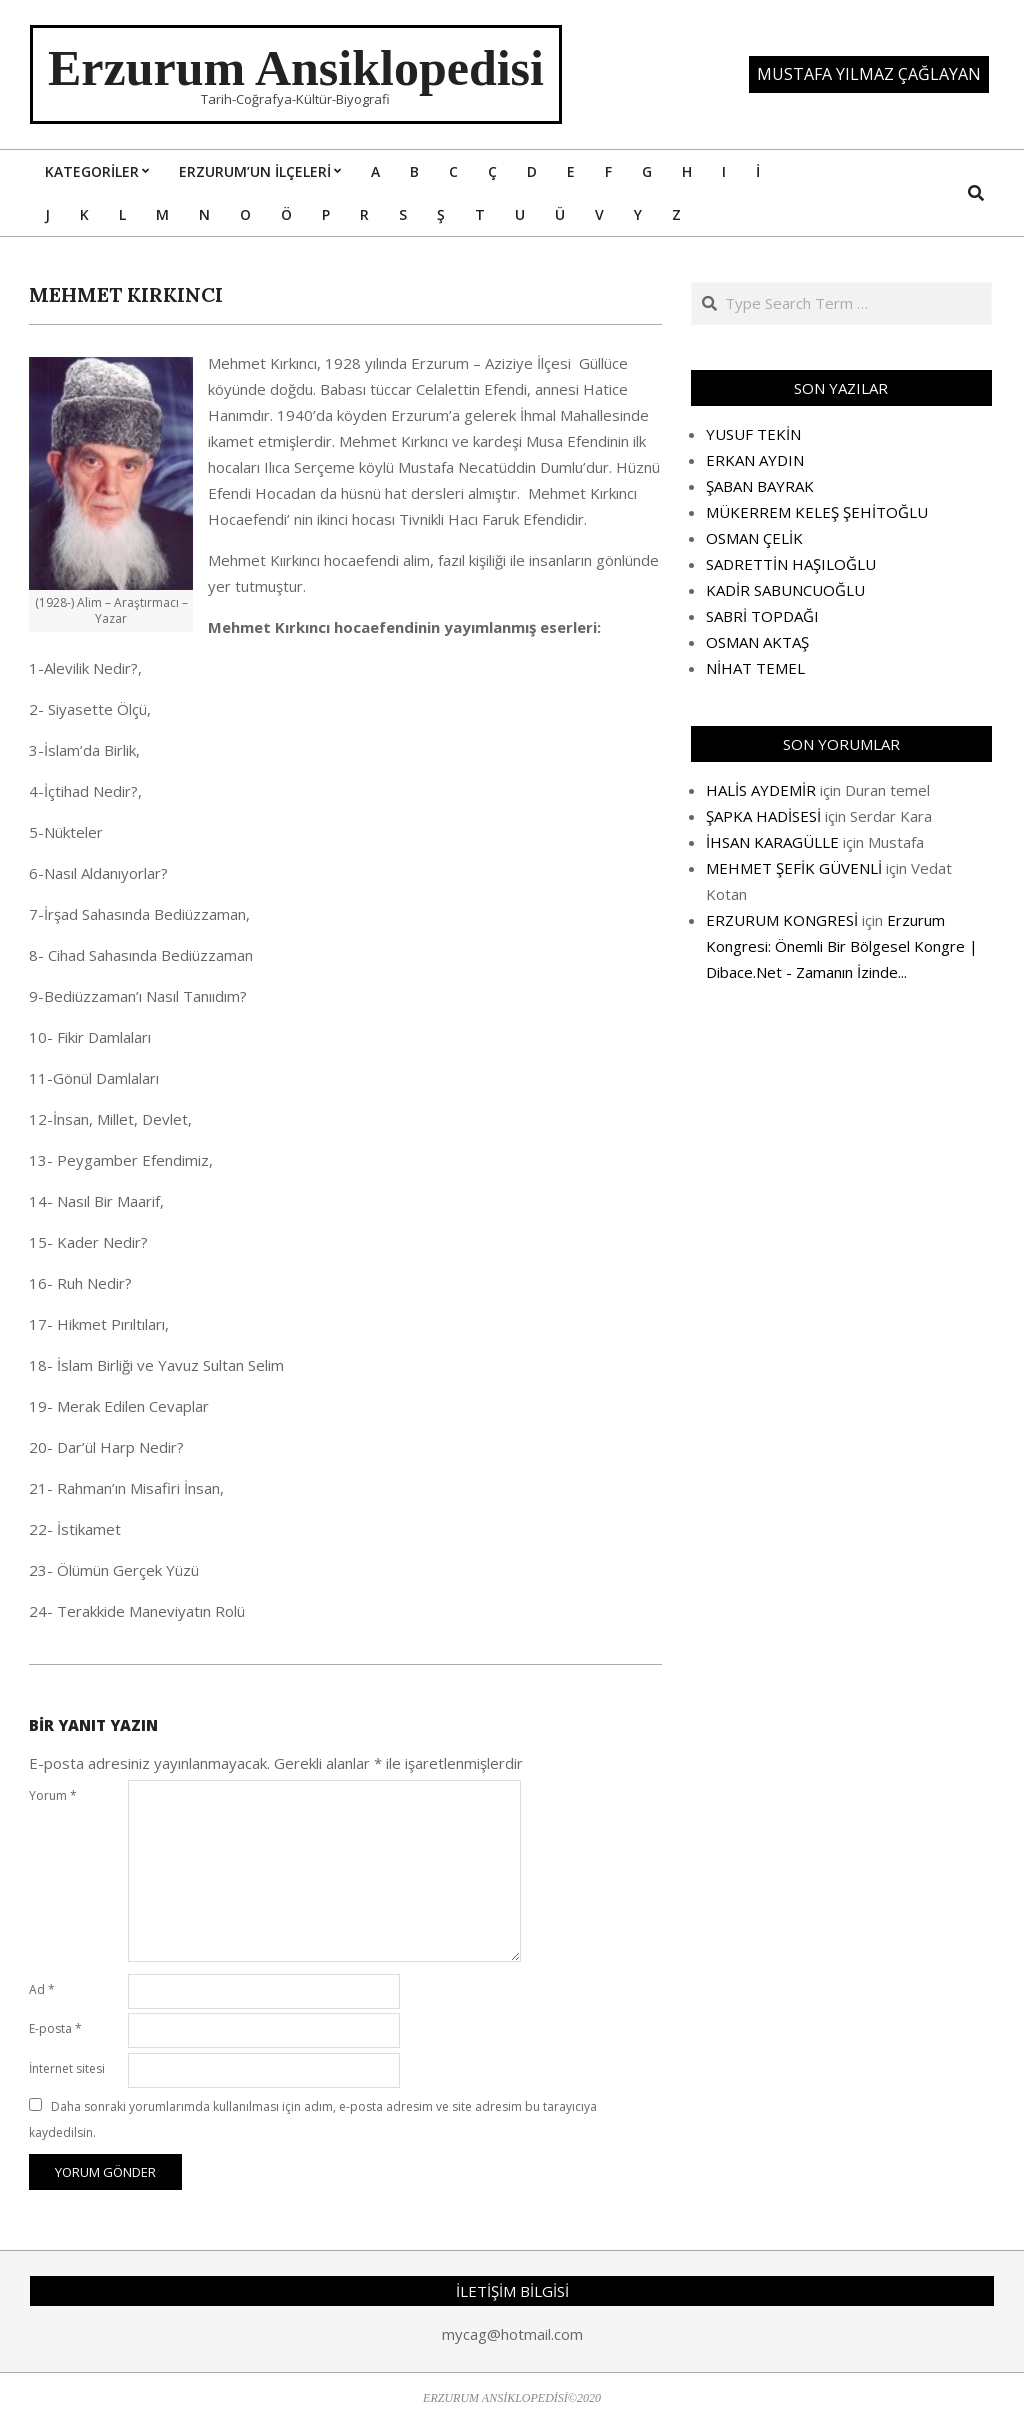 The width and height of the screenshot is (1024, 2429). Describe the element at coordinates (754, 538) in the screenshot. I see `OSMAN ÇELİK` at that location.